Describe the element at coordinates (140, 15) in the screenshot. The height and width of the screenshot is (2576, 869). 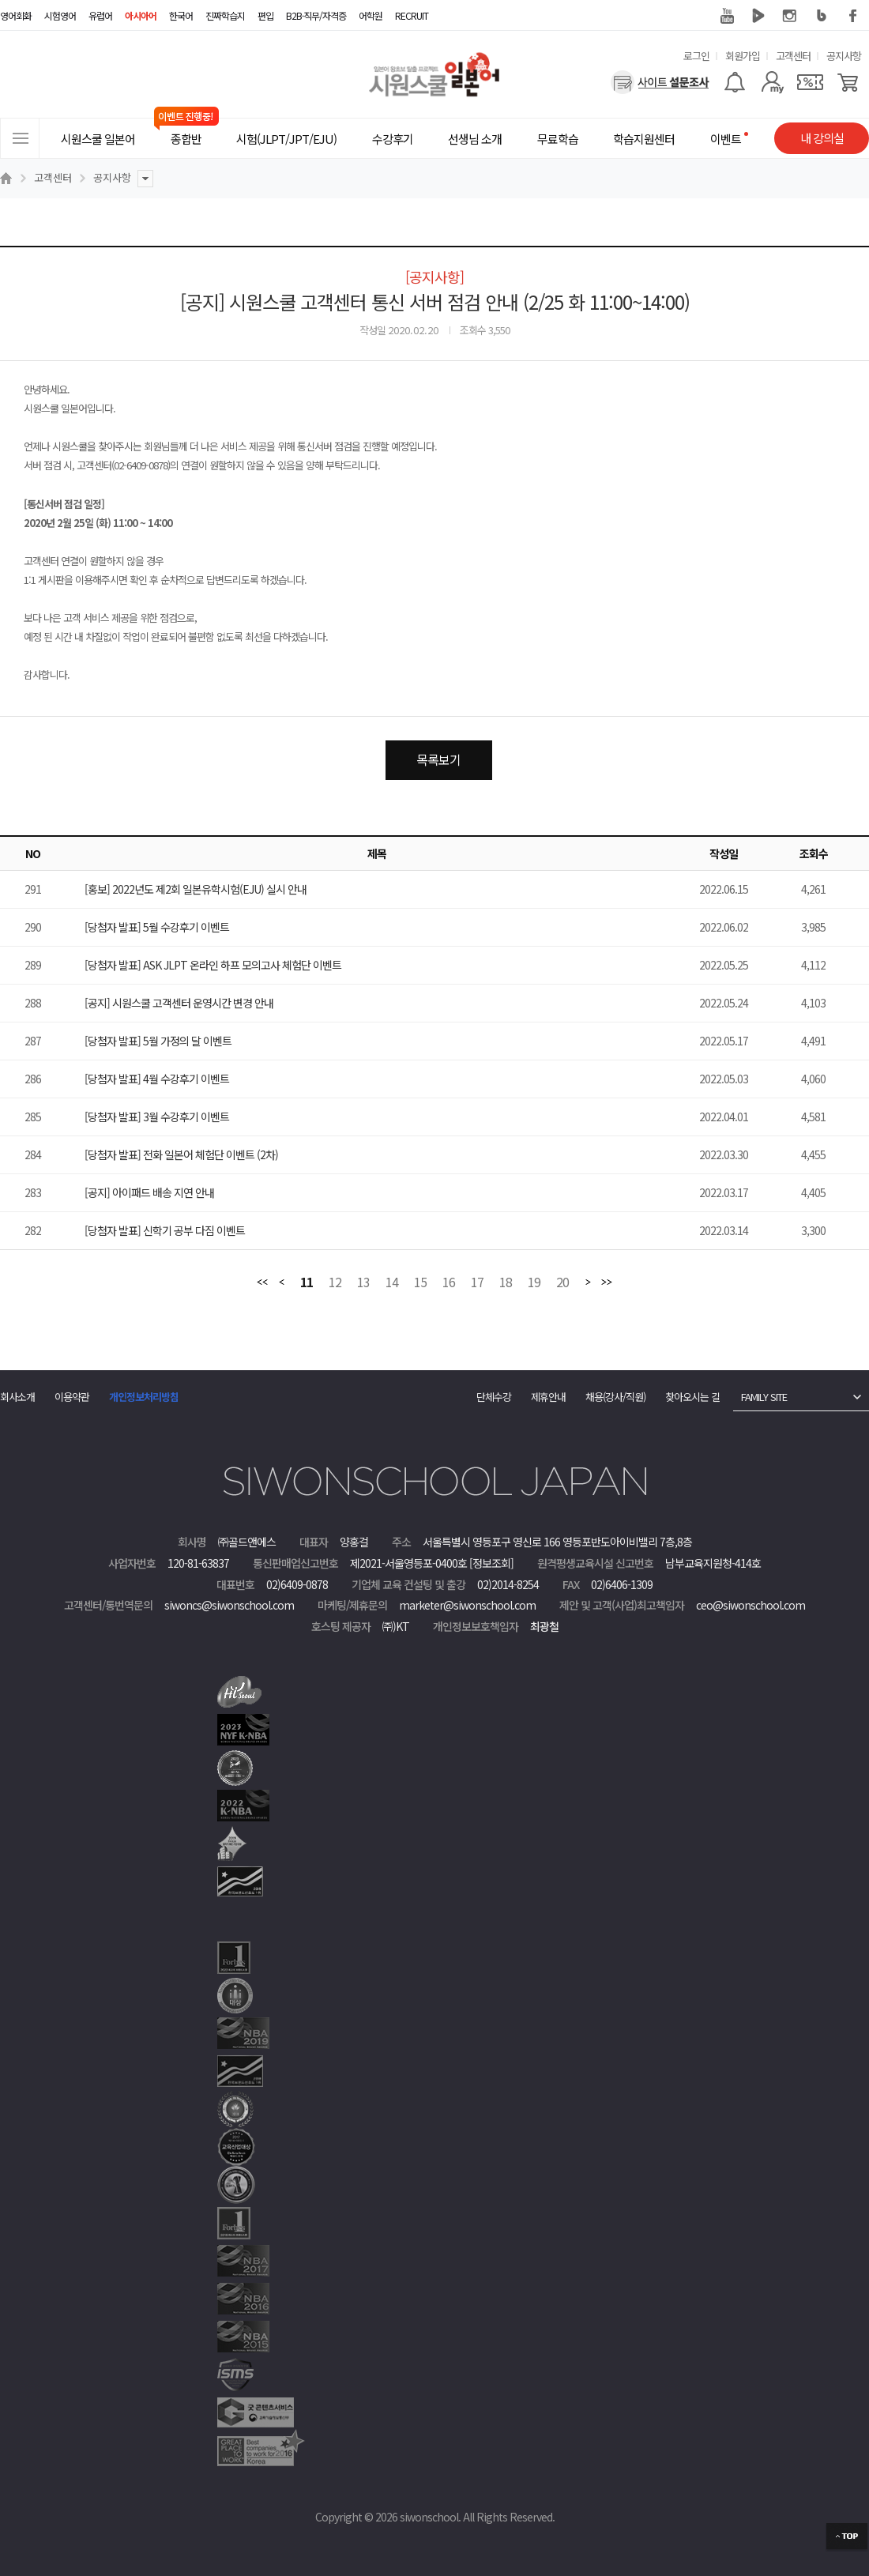
I see `아시아어` at that location.